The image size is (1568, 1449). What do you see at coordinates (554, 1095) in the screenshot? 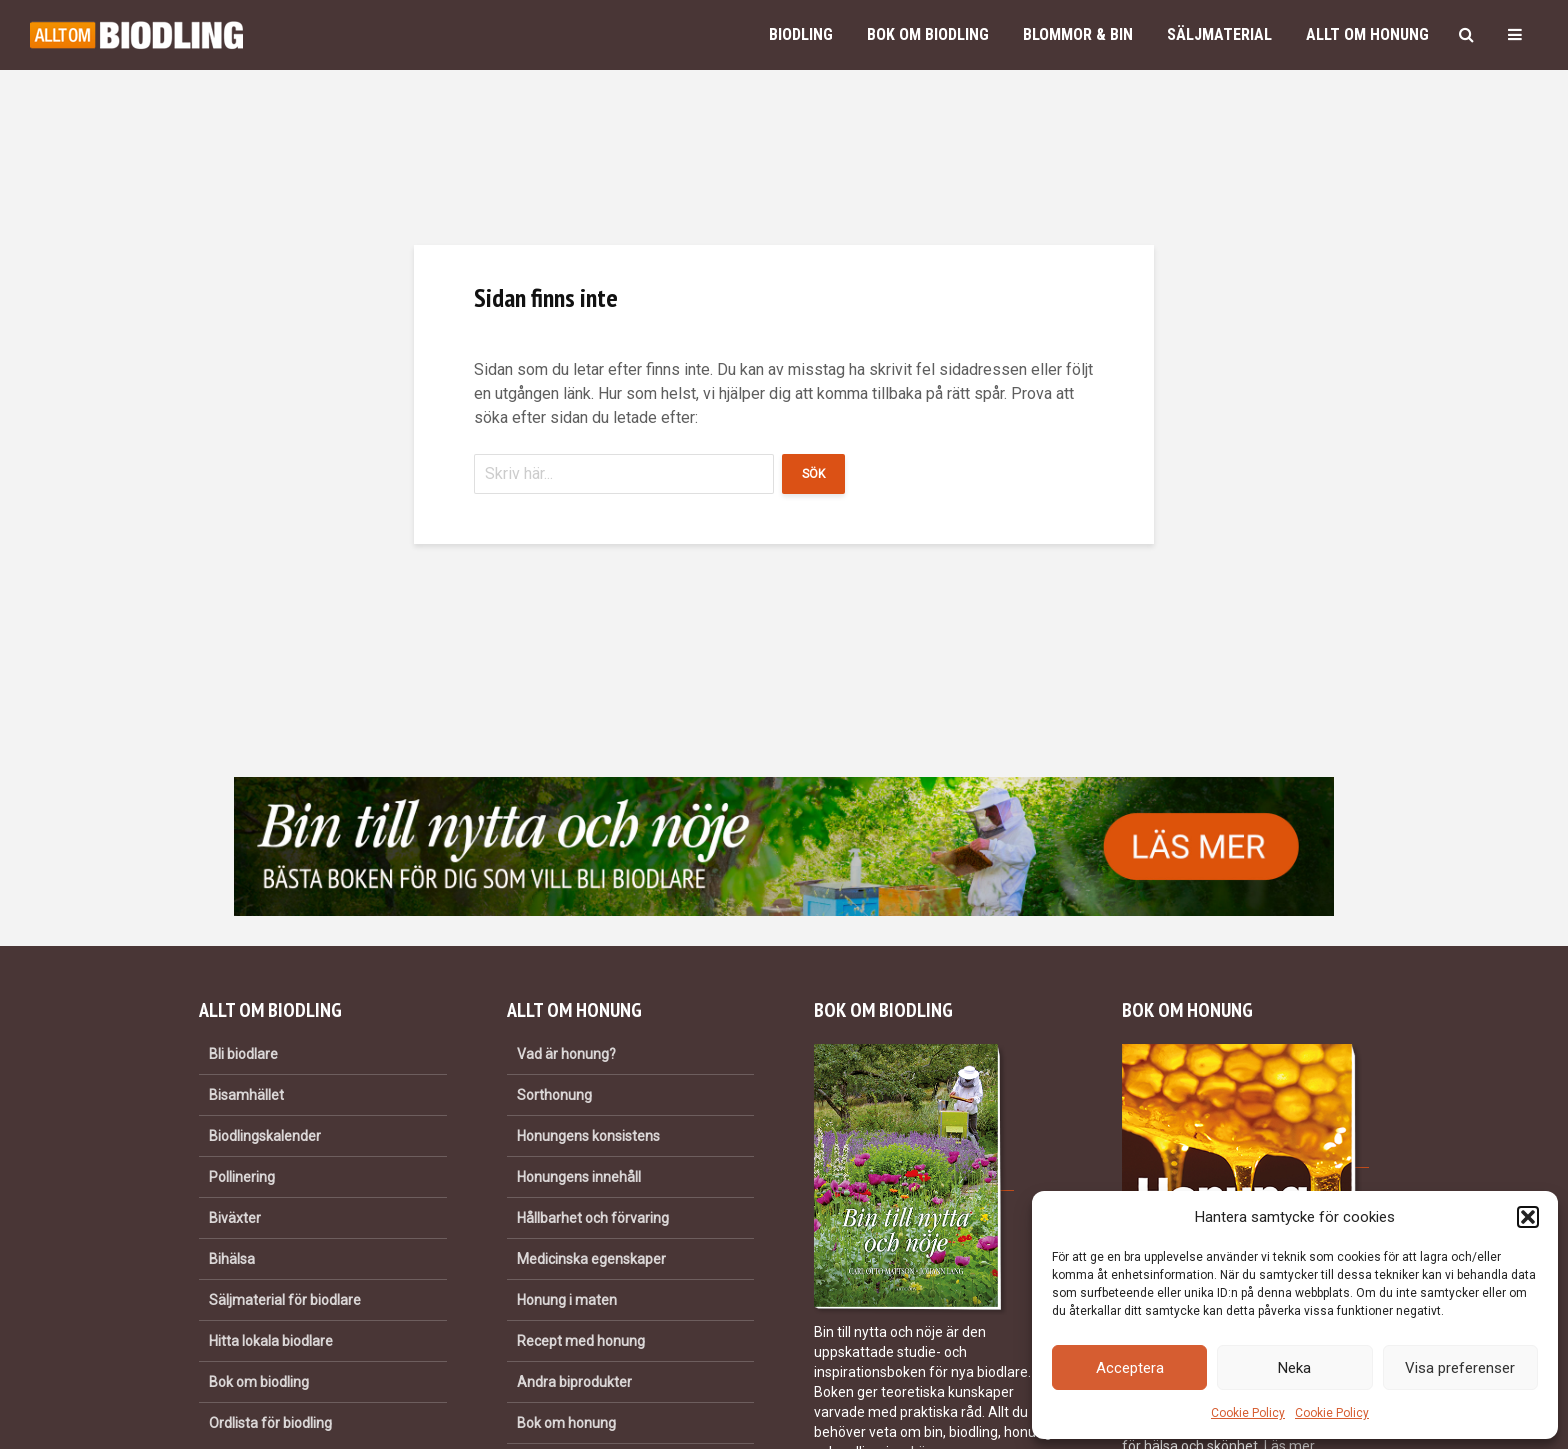
I see `Sorthonung` at bounding box center [554, 1095].